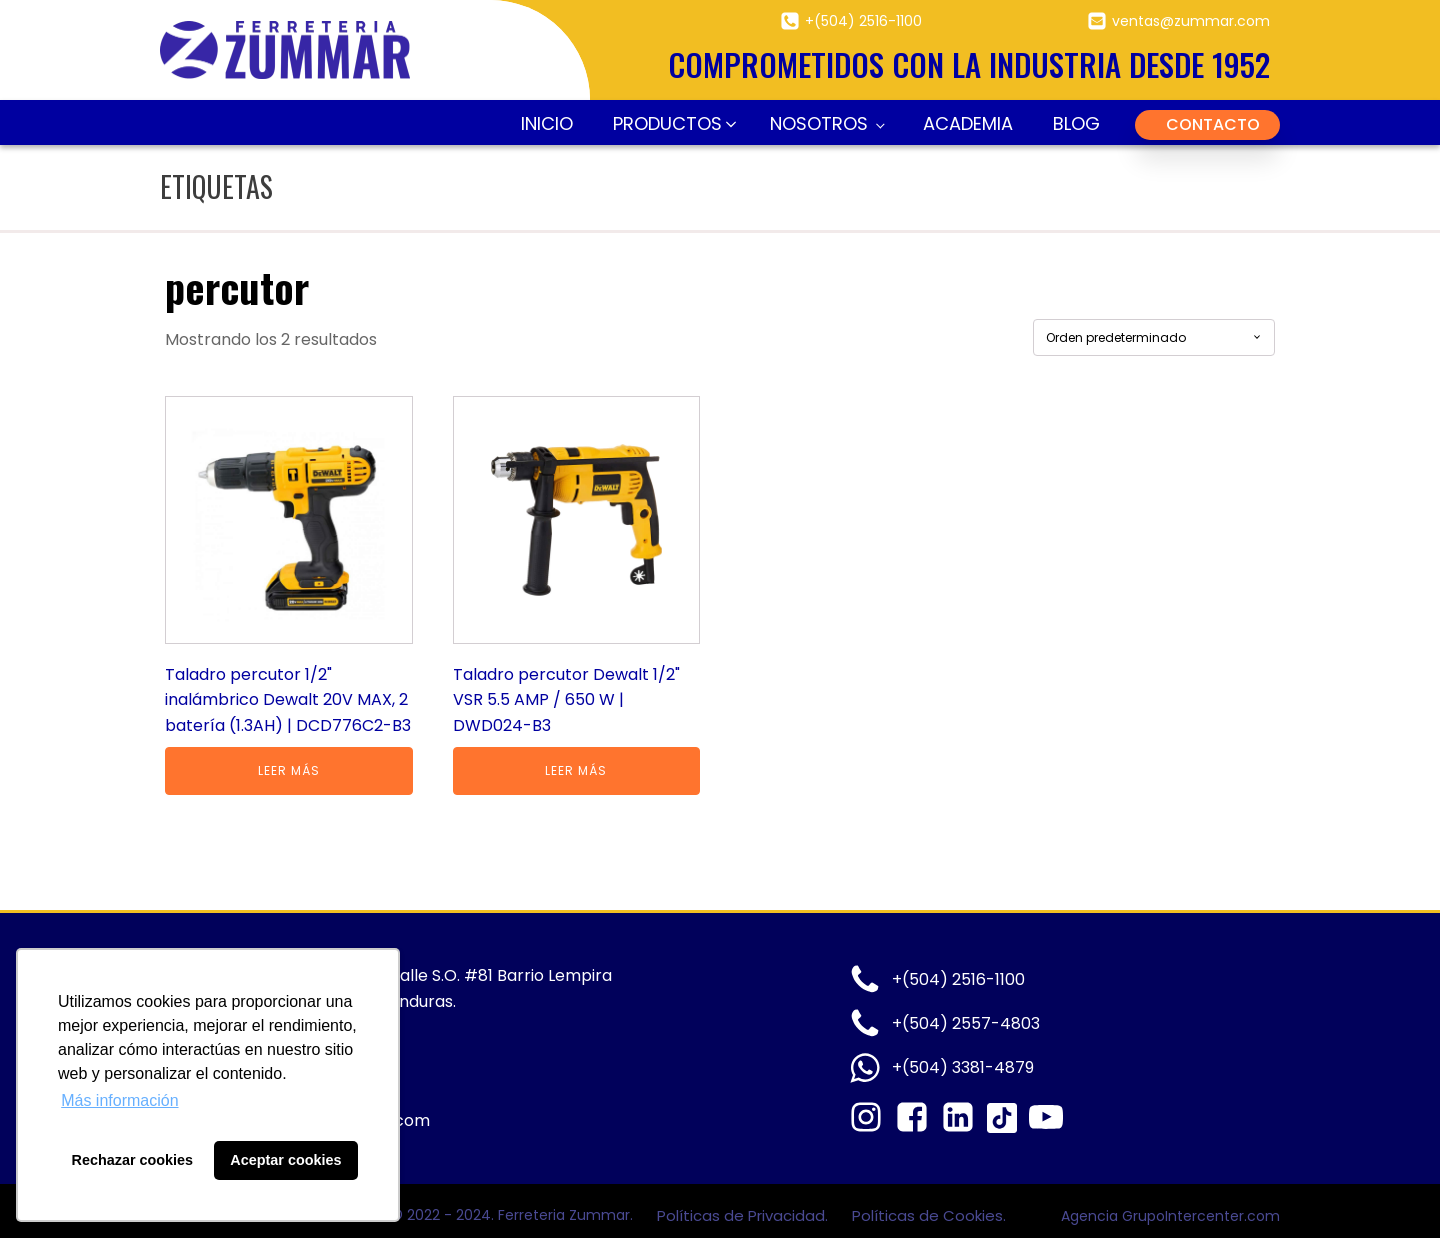 The image size is (1440, 1238). I want to click on Nosotros, so click(819, 123).